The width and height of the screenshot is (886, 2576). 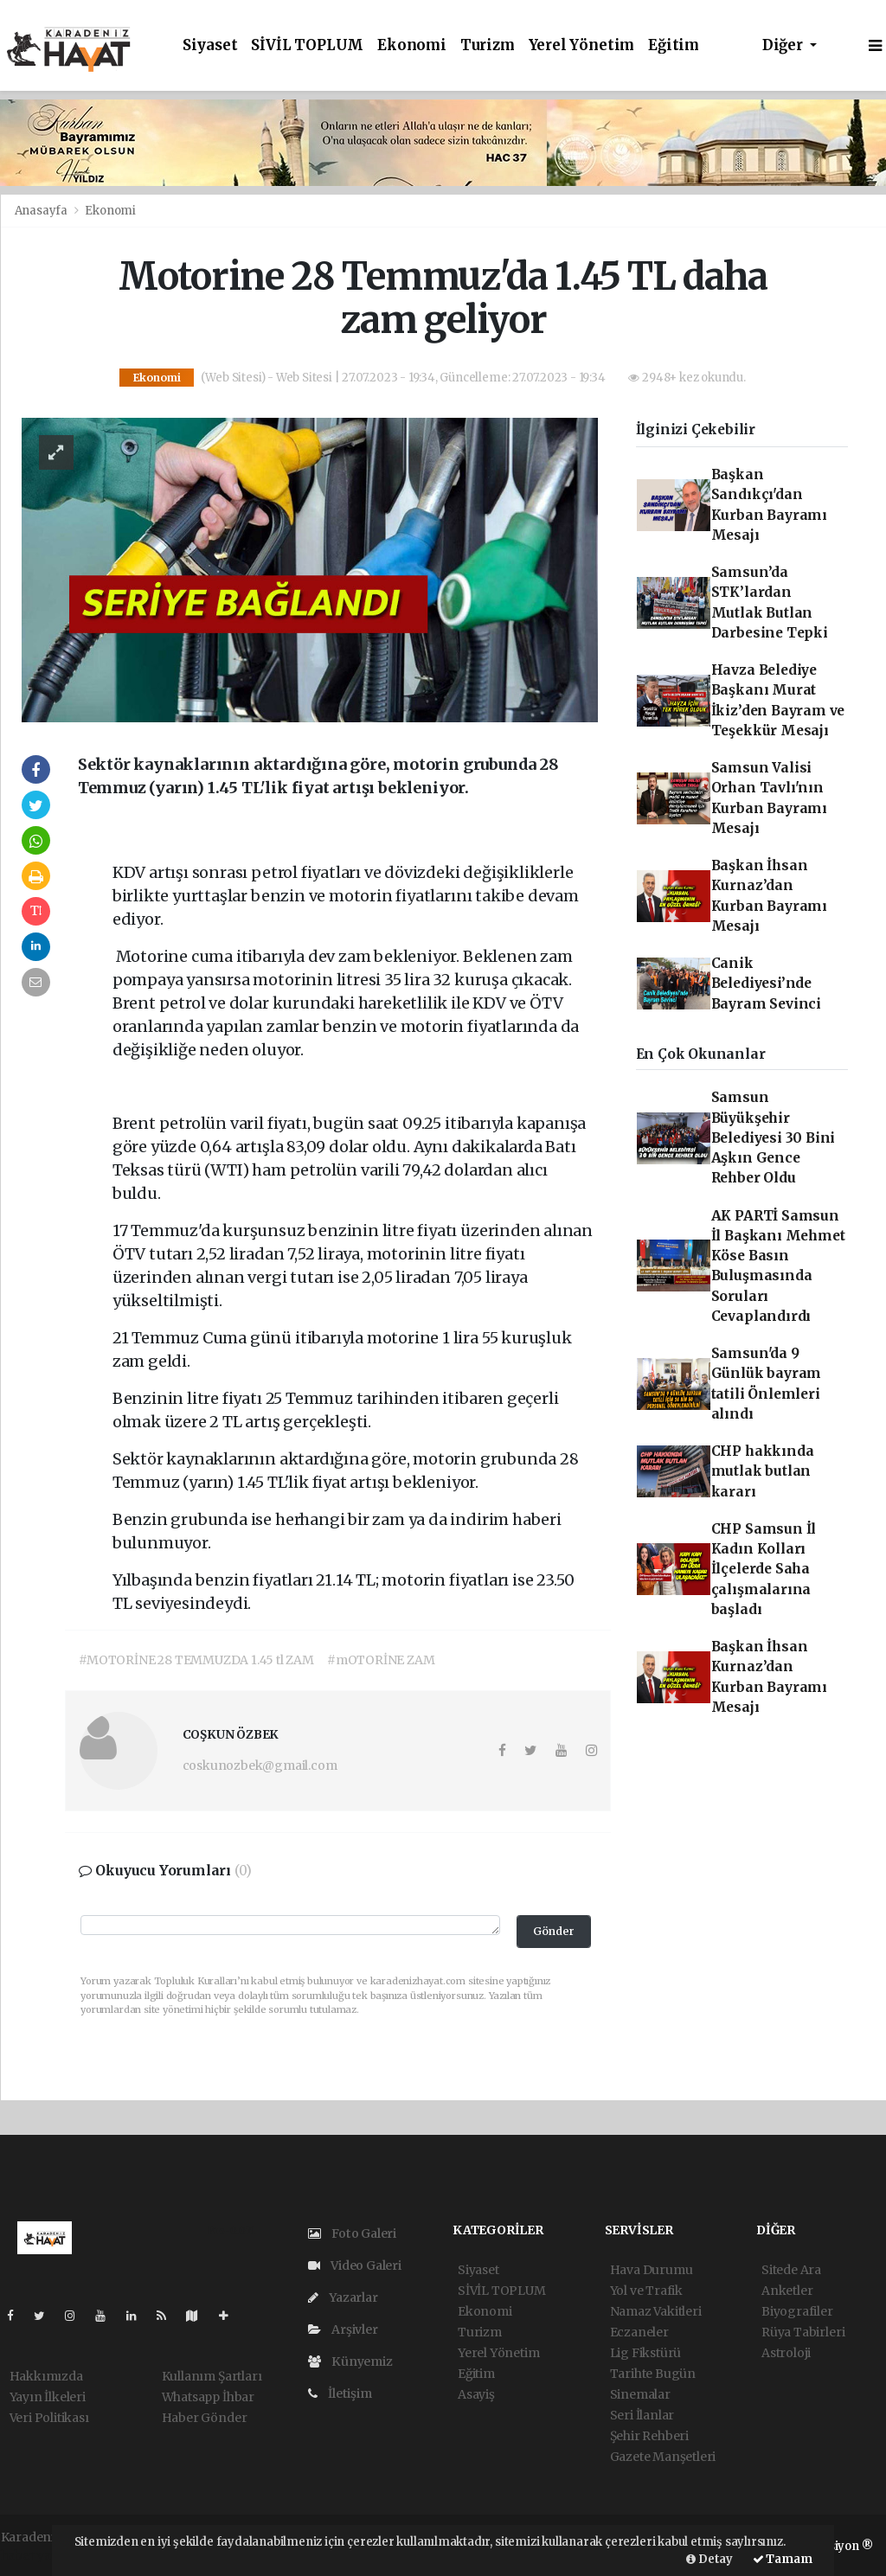 I want to click on Rüya Tabirleri, so click(x=802, y=2332).